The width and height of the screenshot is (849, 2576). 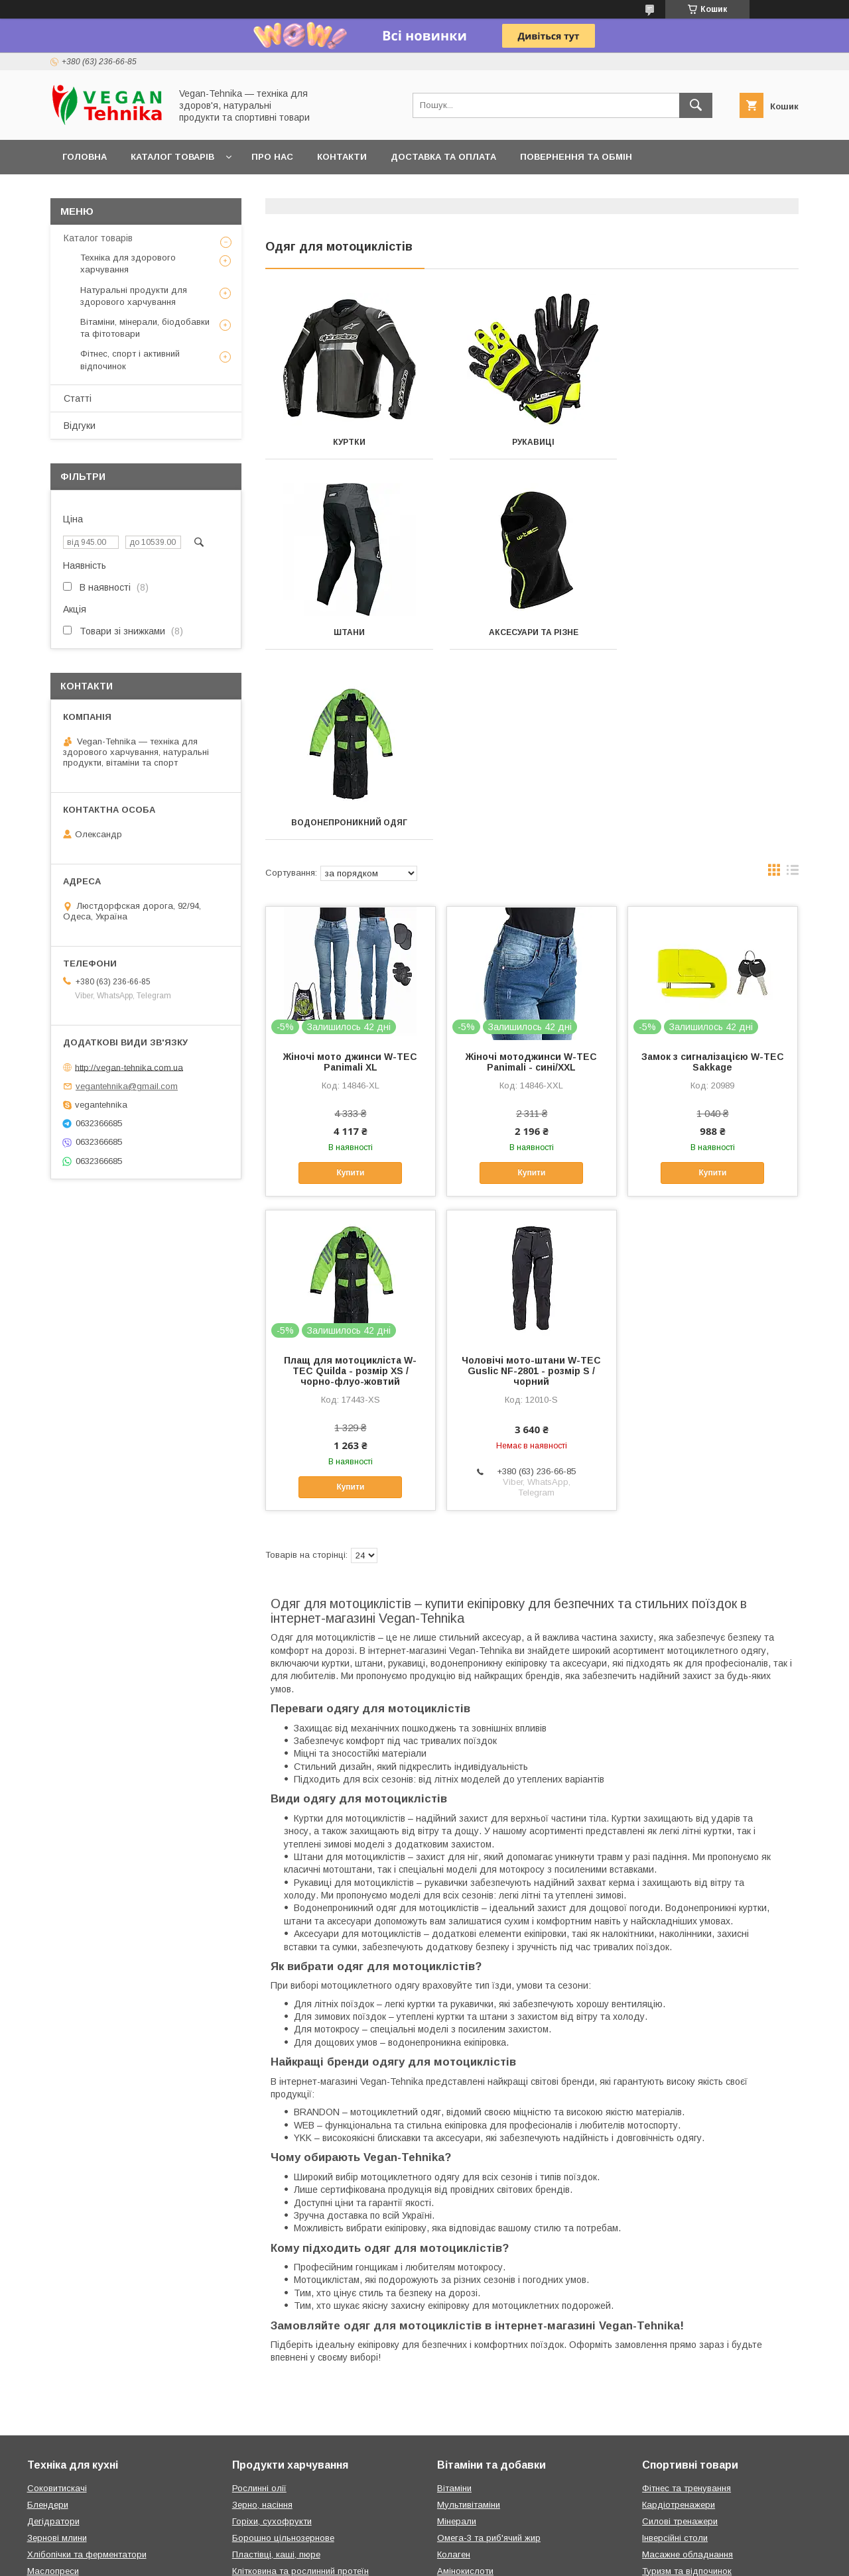 What do you see at coordinates (650, 2558) in the screenshot?
I see `Політика конфіденційності` at bounding box center [650, 2558].